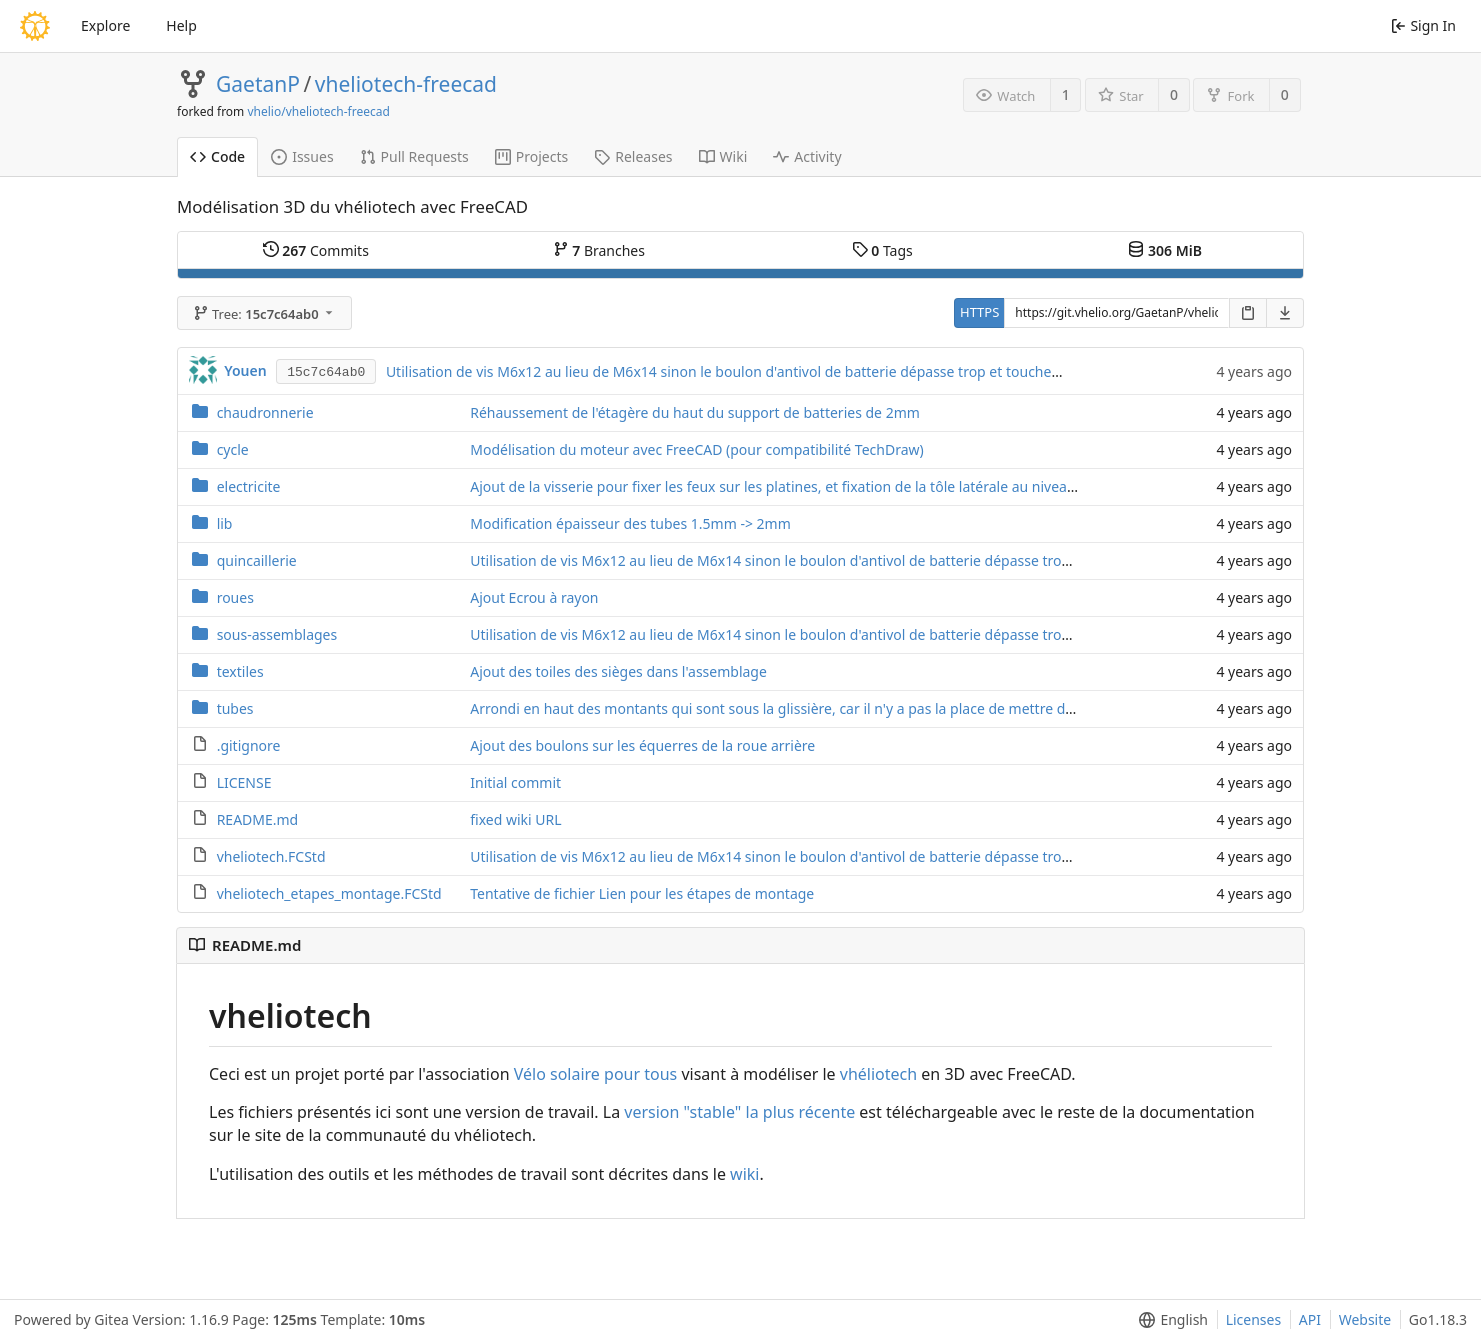 Image resolution: width=1481 pixels, height=1340 pixels. I want to click on Wiki, so click(723, 156).